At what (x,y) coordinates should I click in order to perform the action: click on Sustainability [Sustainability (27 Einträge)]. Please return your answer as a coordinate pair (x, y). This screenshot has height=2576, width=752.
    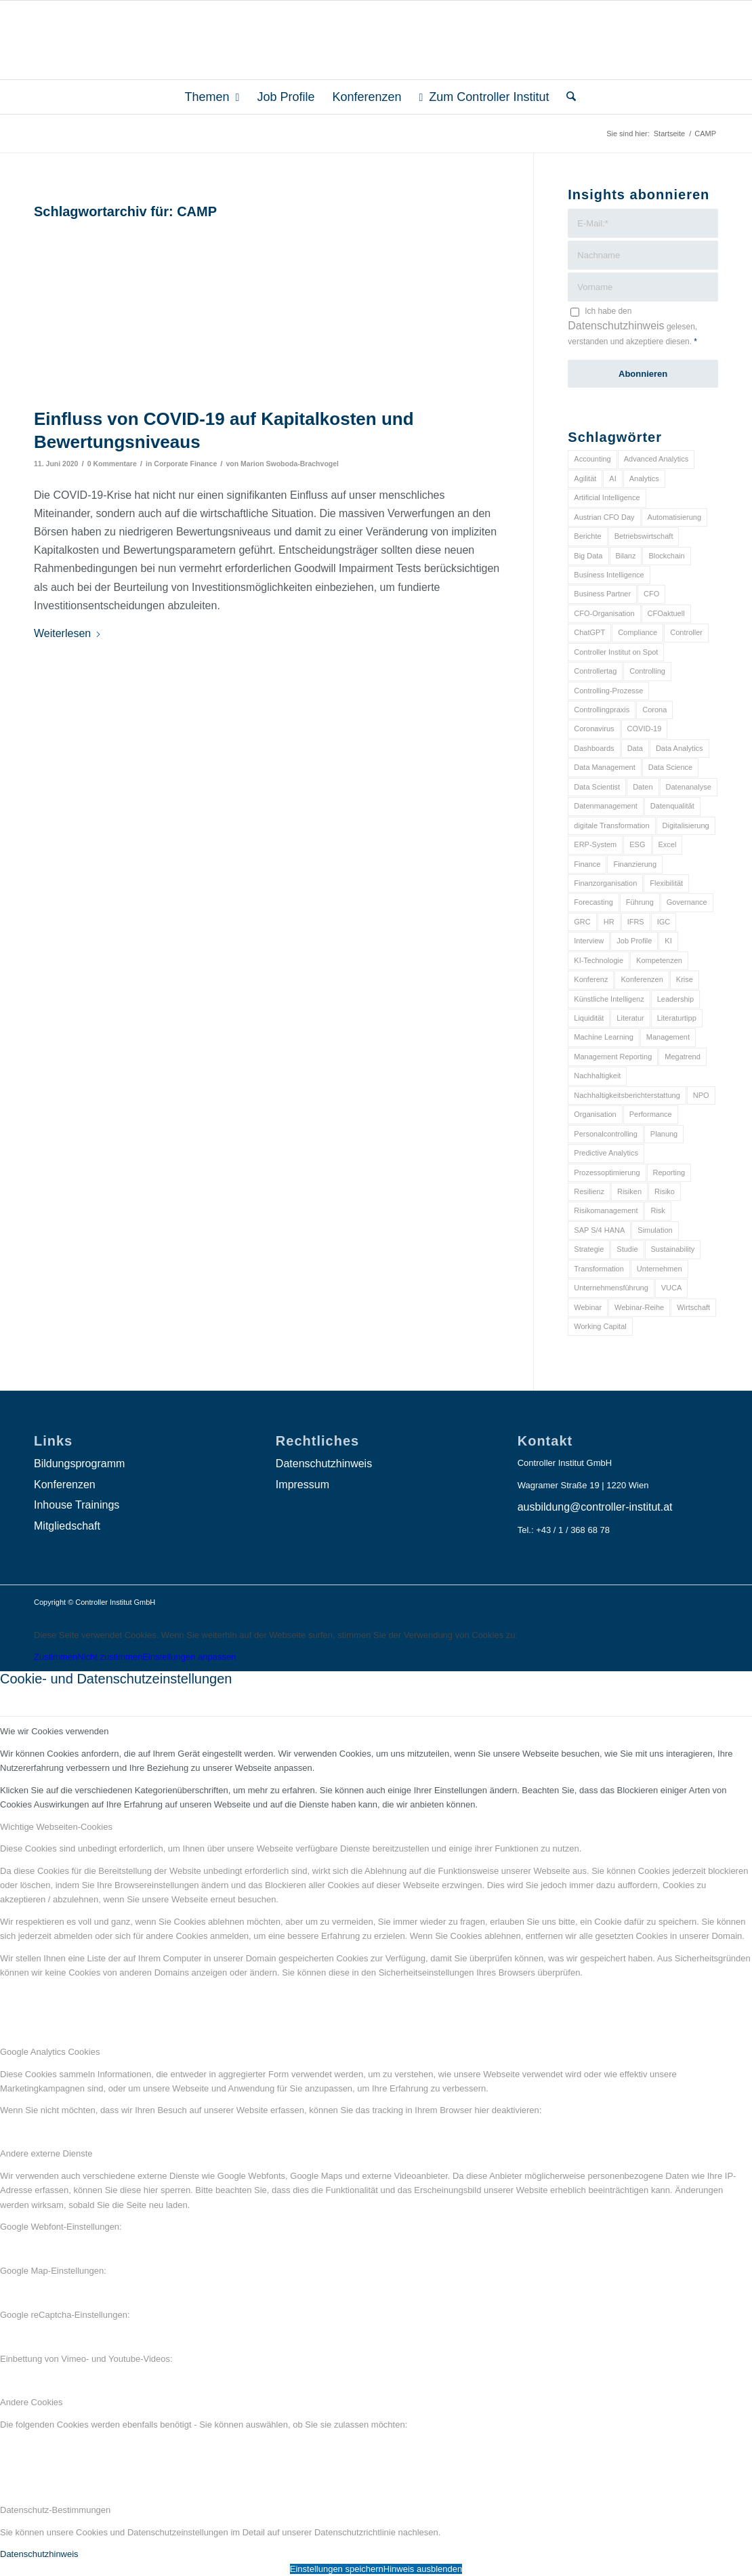
    Looking at the image, I should click on (673, 1249).